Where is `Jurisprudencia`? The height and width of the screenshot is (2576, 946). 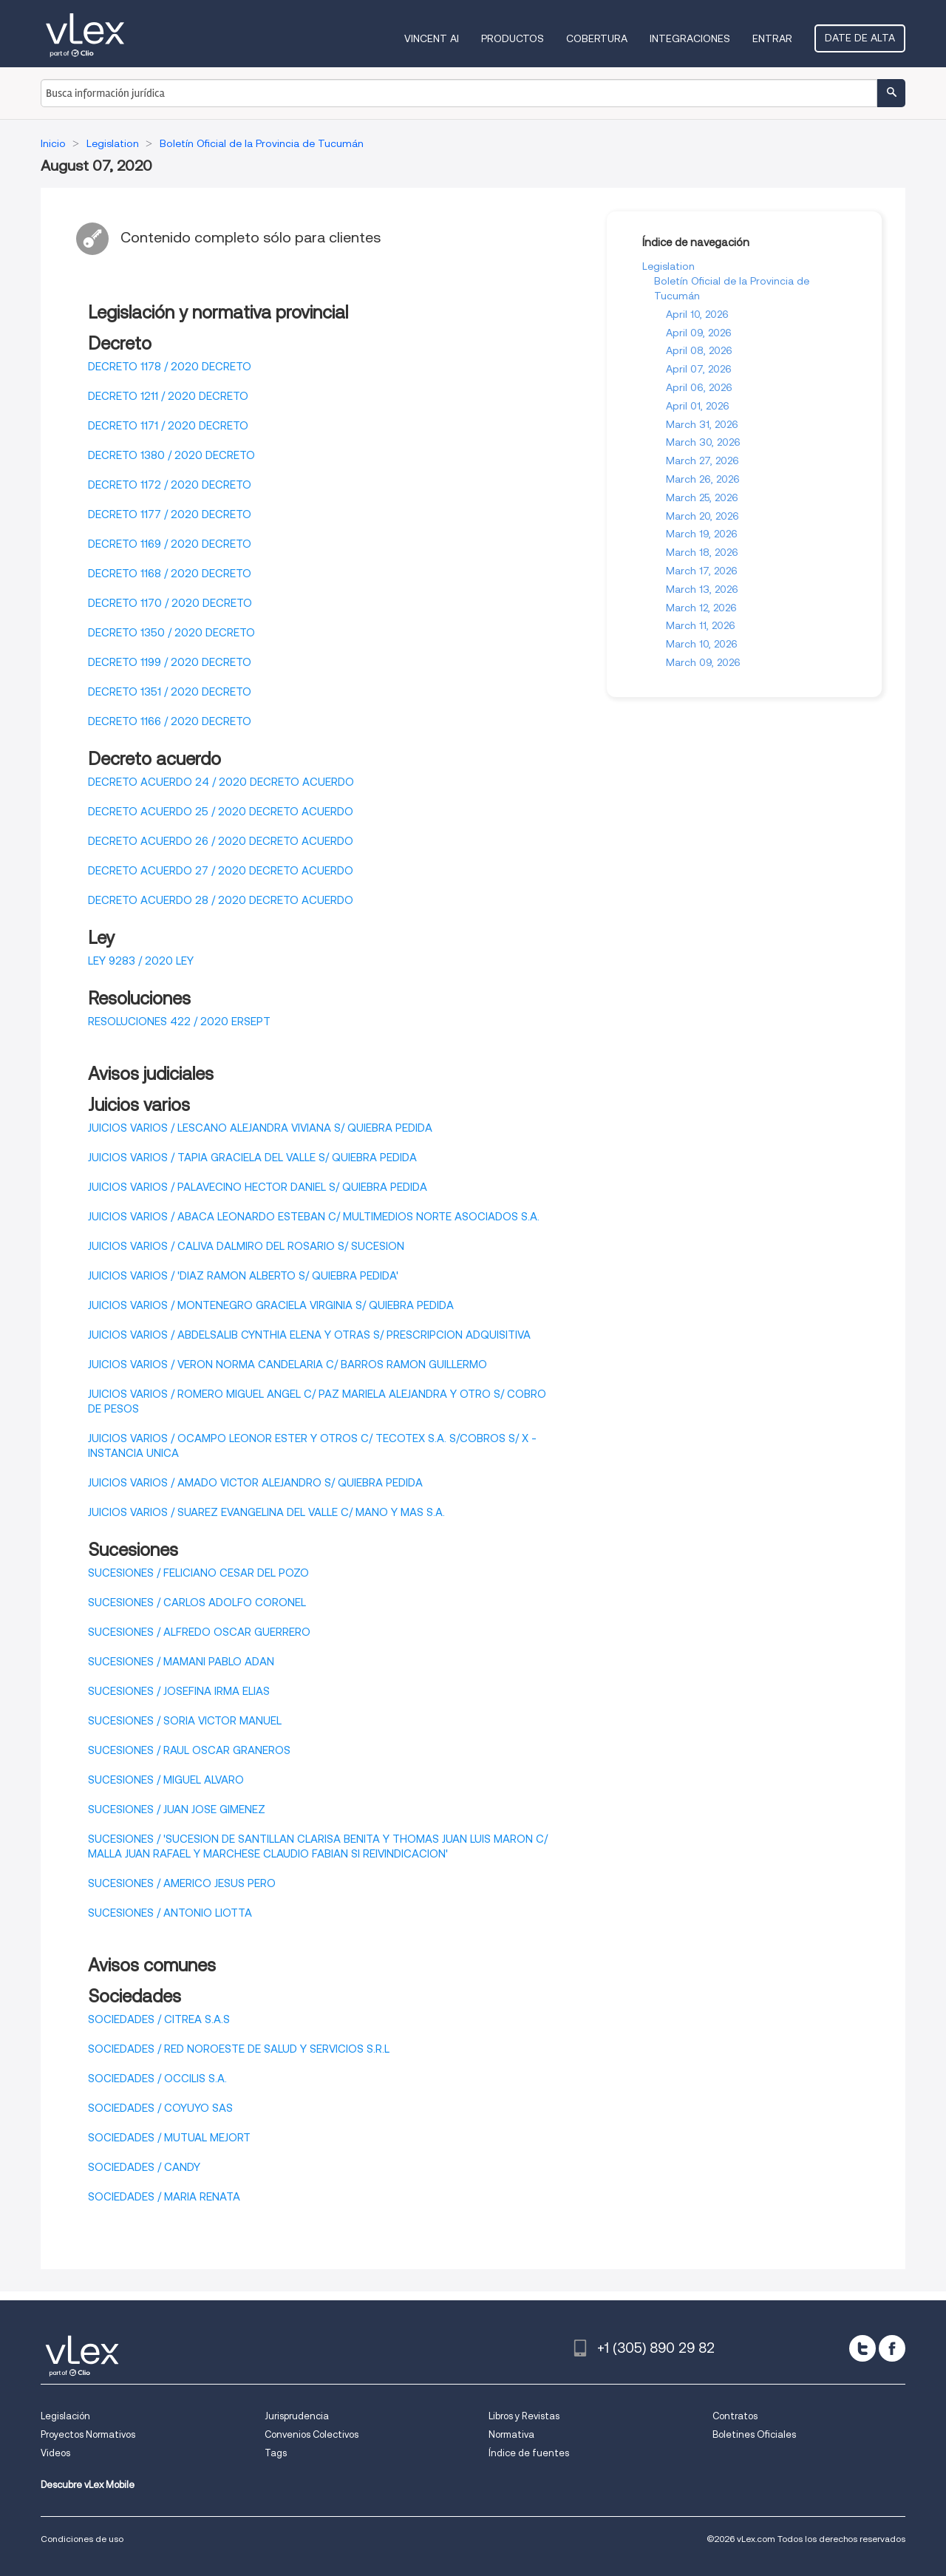 Jurisprudencia is located at coordinates (297, 2416).